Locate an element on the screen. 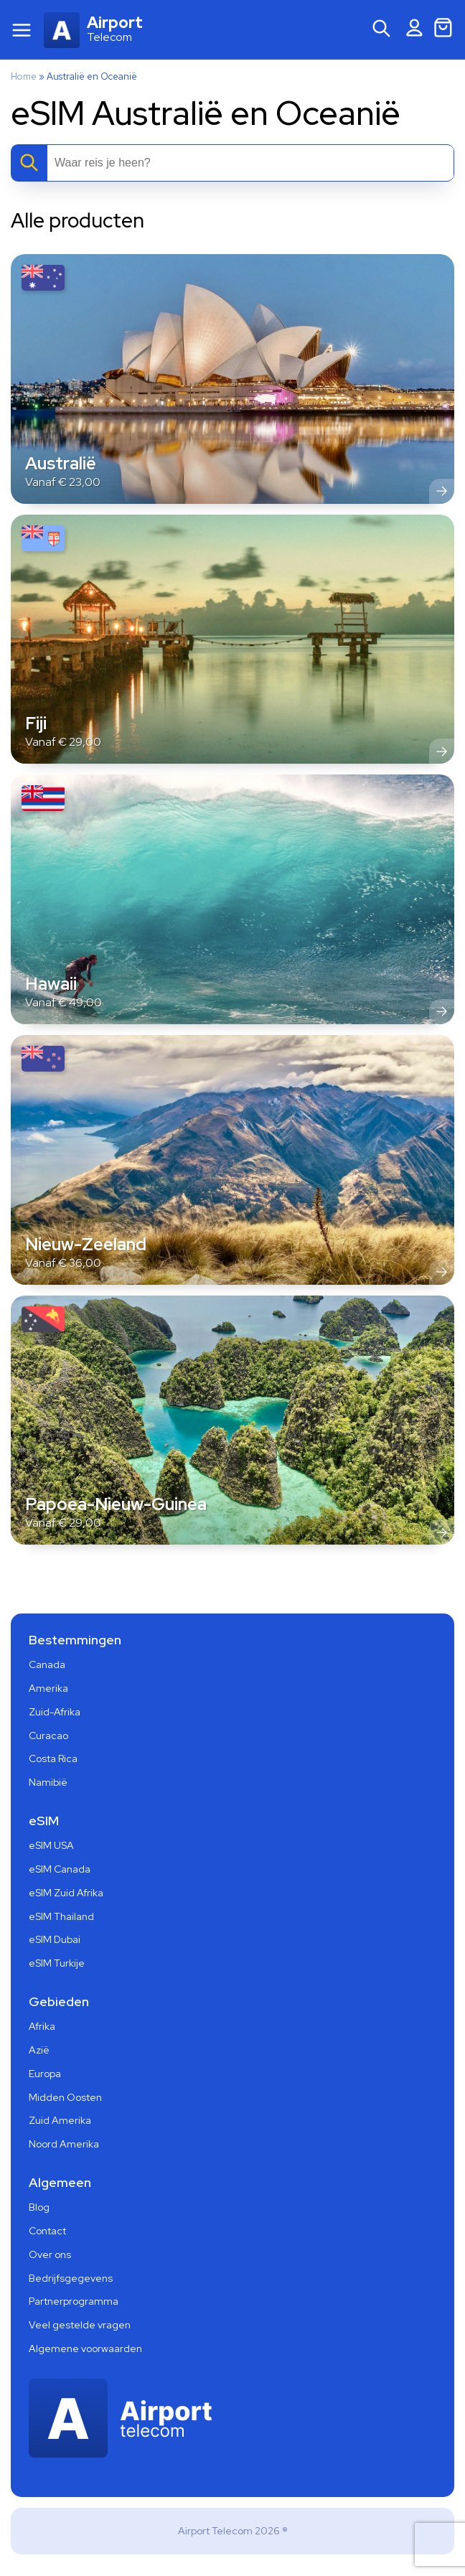  eSIM Canada is located at coordinates (59, 1869).